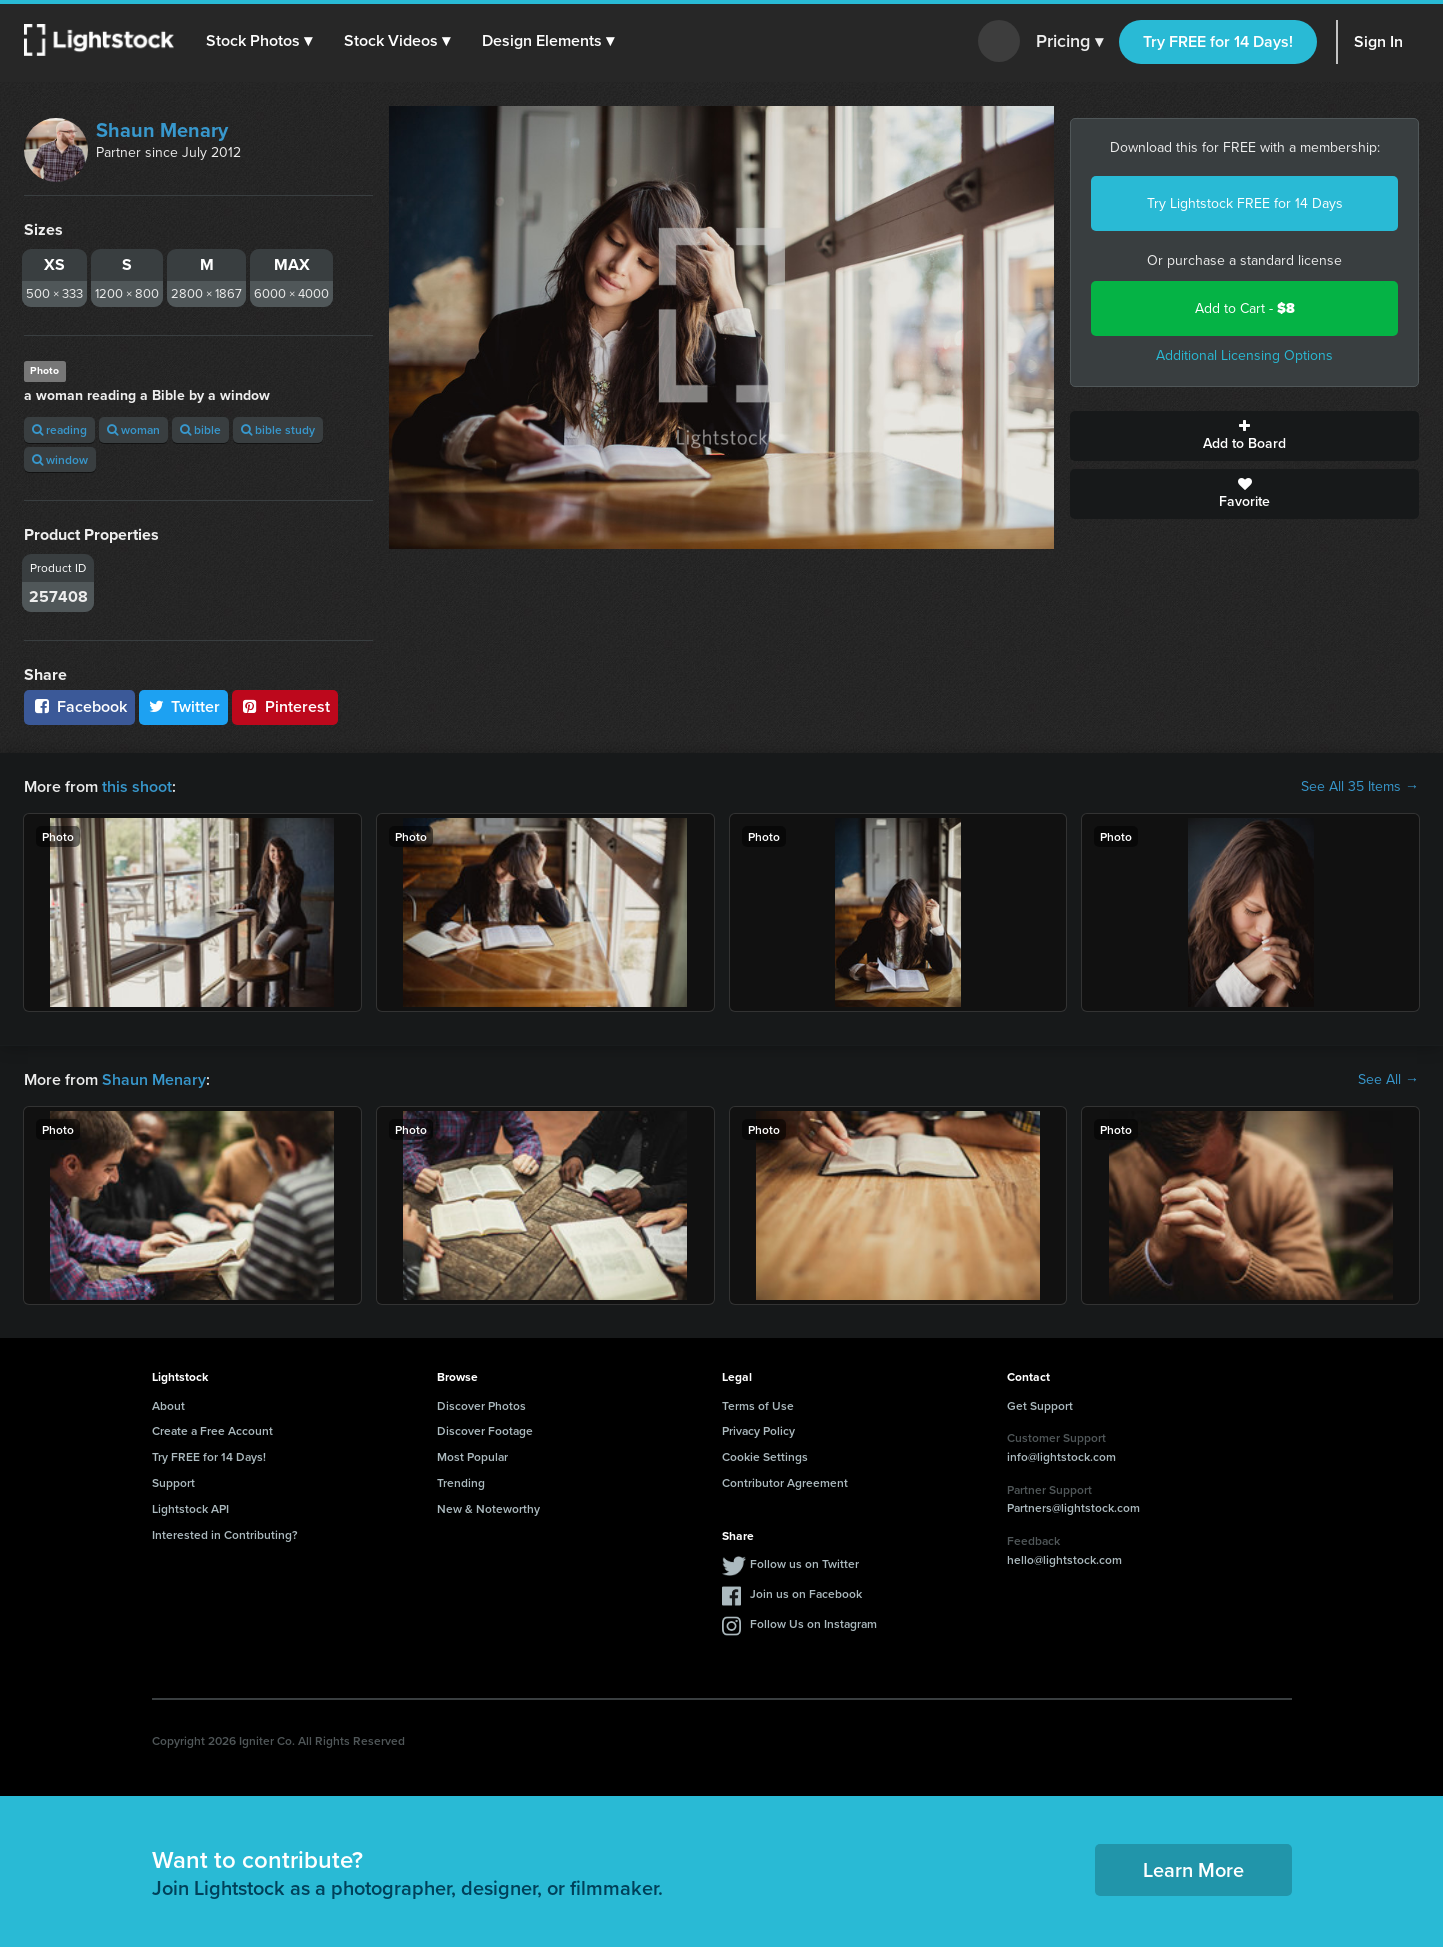 Image resolution: width=1443 pixels, height=1947 pixels. I want to click on Cookie Settings, so click(765, 1456).